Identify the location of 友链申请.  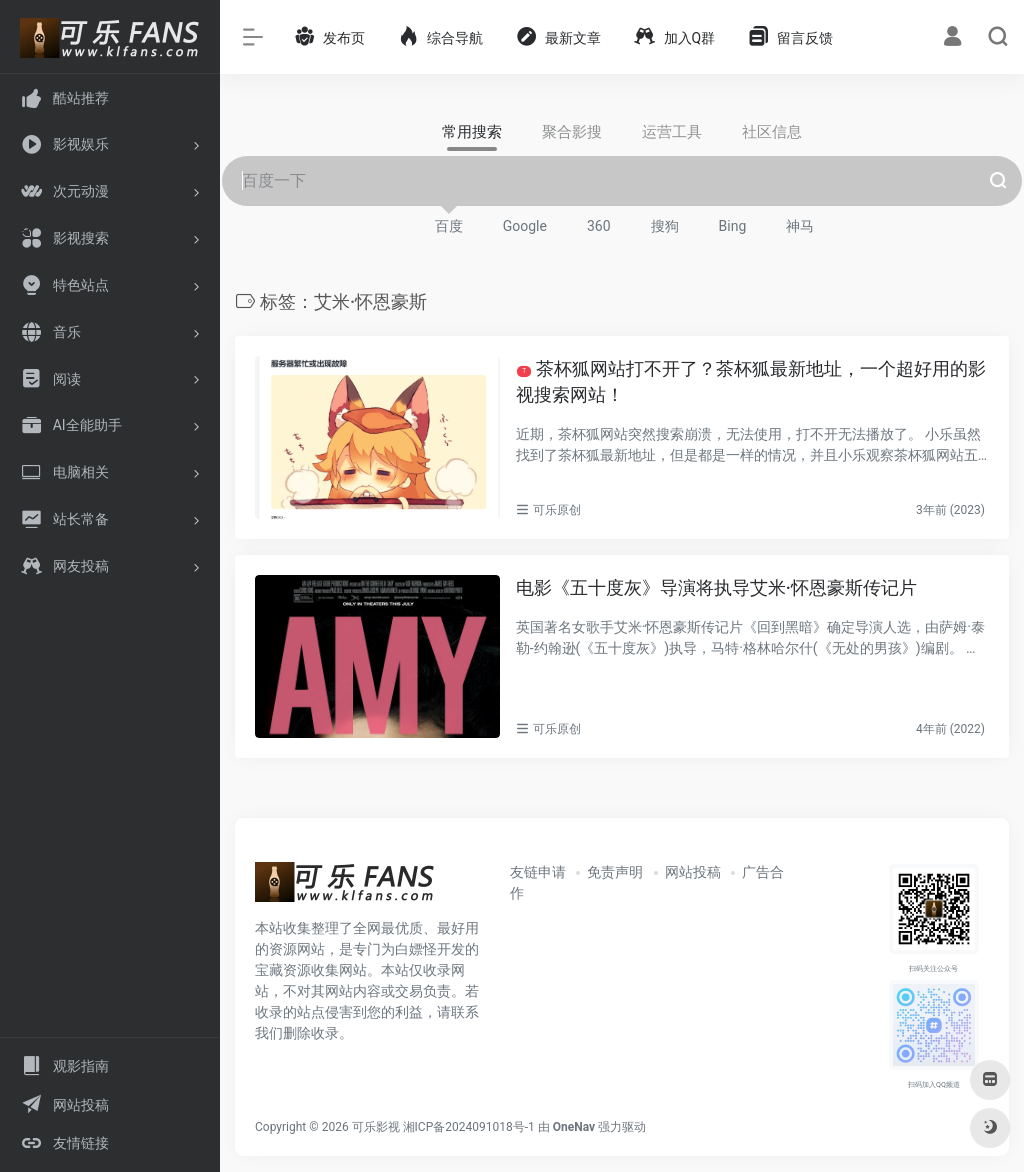
(538, 872).